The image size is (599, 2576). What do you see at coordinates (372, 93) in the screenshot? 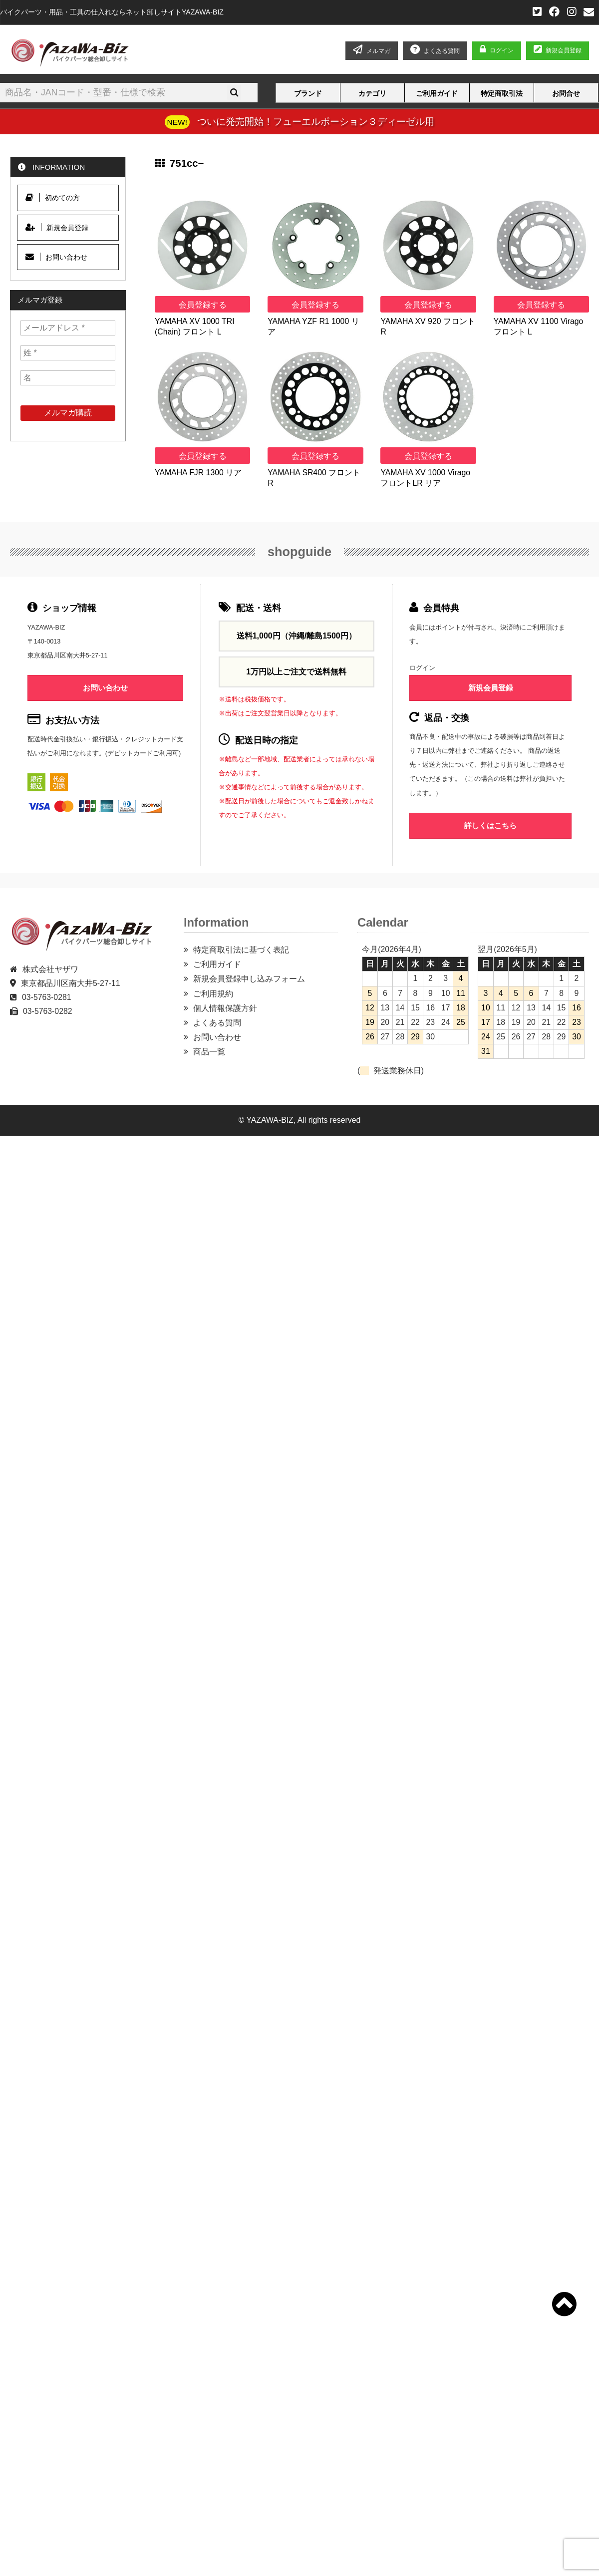
I see `カテゴリ` at bounding box center [372, 93].